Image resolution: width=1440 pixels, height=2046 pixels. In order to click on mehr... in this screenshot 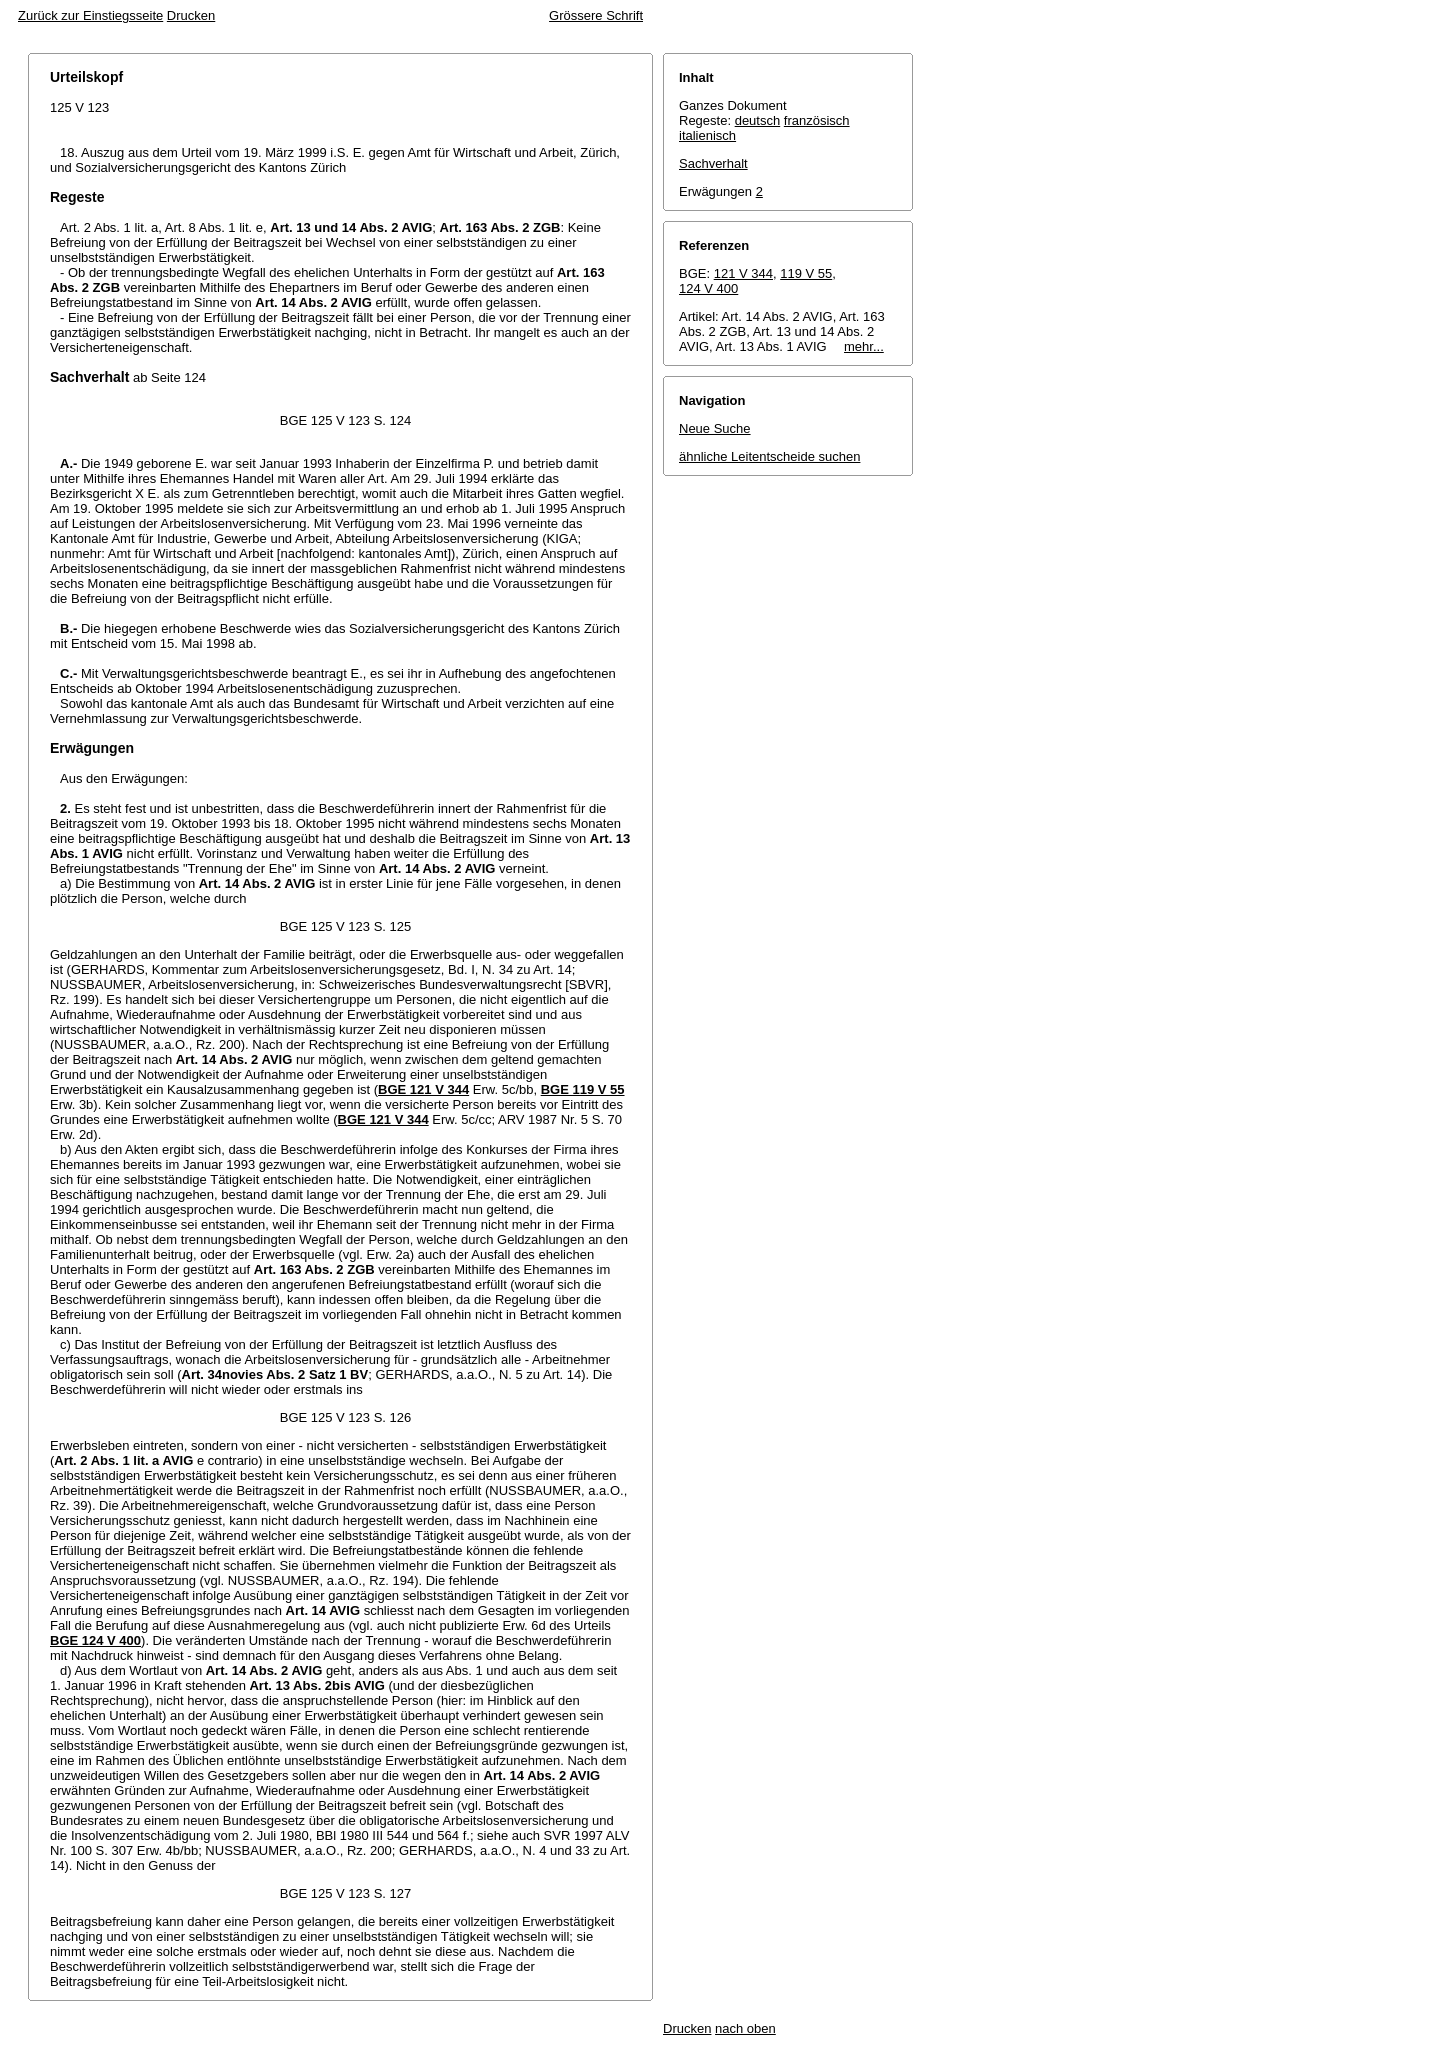, I will do `click(864, 346)`.